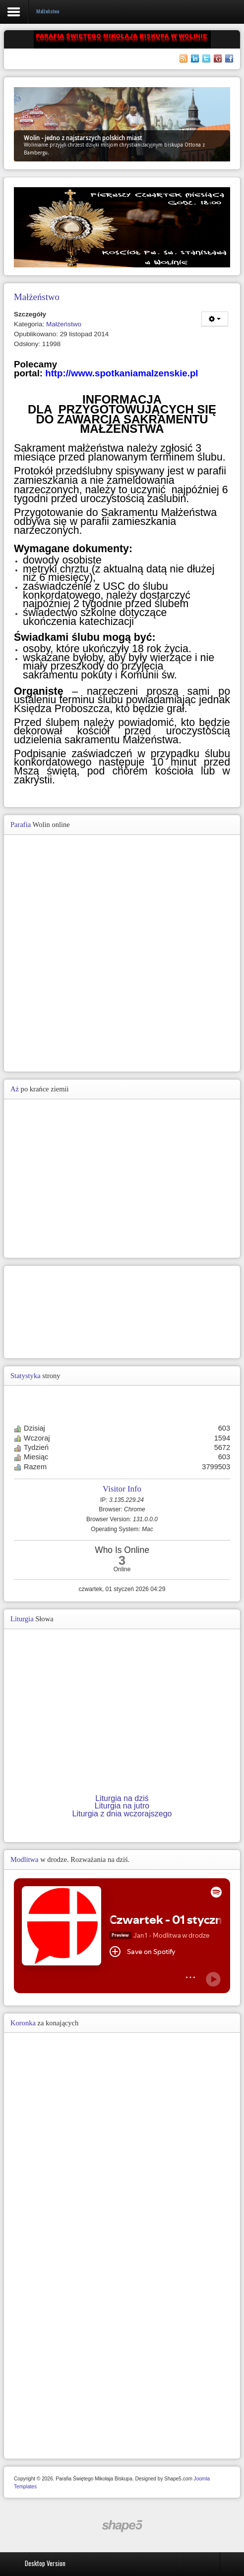 This screenshot has width=244, height=2576. What do you see at coordinates (121, 373) in the screenshot?
I see `http://www.spotkaniamalzenskie.pl` at bounding box center [121, 373].